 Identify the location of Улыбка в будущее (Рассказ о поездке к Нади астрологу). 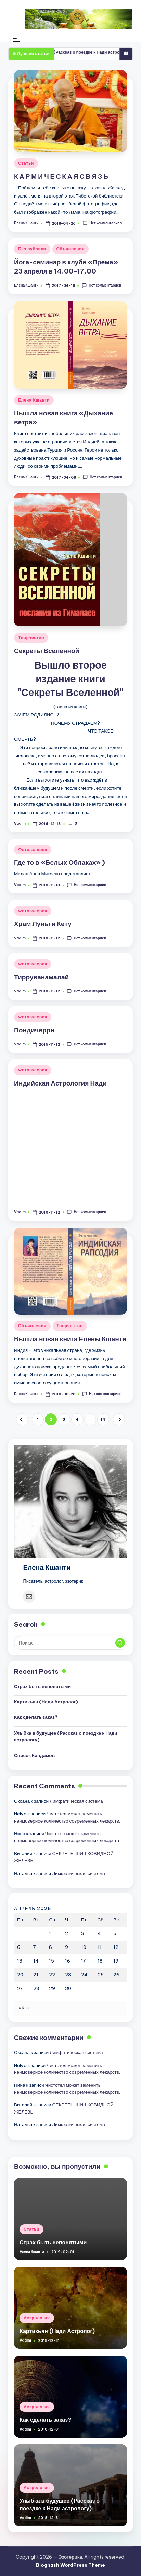
(65, 1736).